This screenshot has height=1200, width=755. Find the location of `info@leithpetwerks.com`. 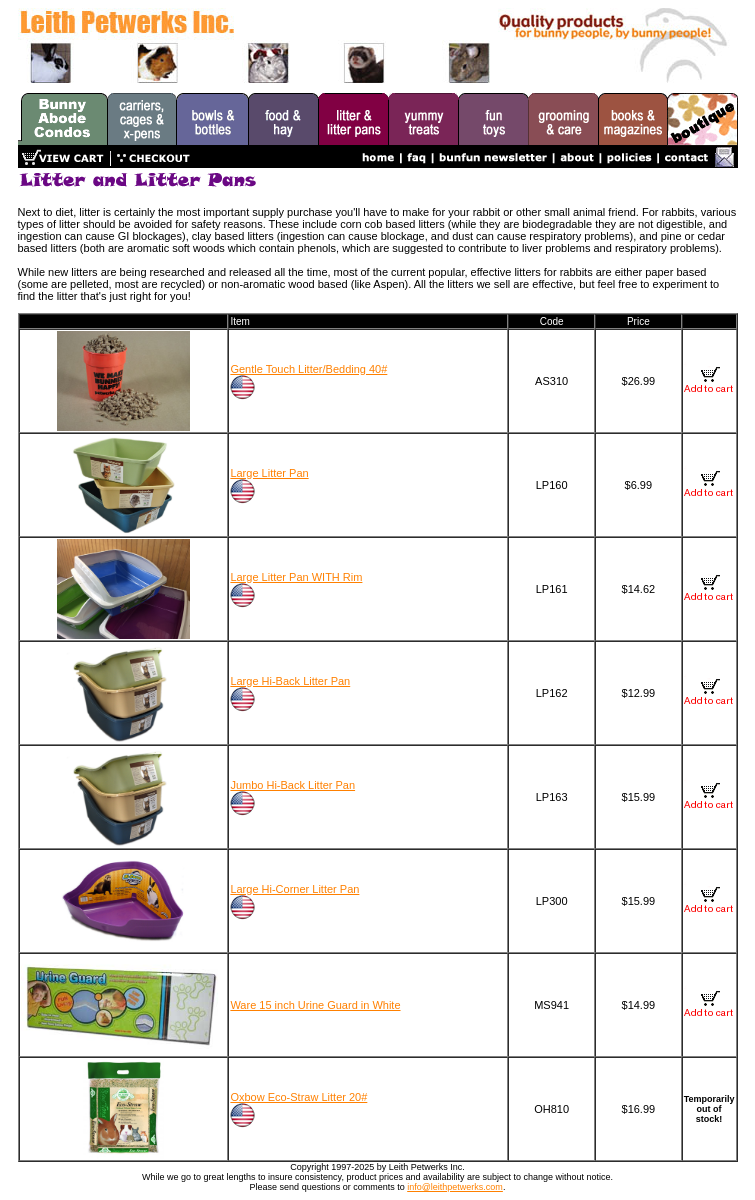

info@leithpetwerks.com is located at coordinates (455, 1187).